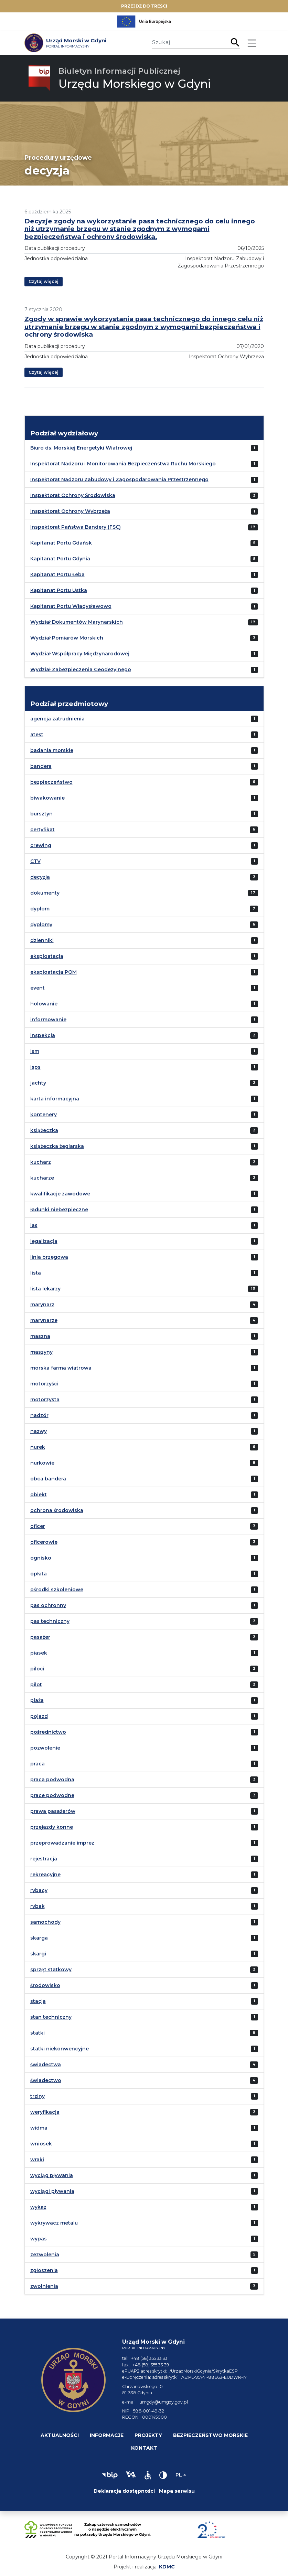 The height and width of the screenshot is (2576, 288). I want to click on Biuro ds. Morskiej Energetyki Wiatrowej, so click(81, 448).